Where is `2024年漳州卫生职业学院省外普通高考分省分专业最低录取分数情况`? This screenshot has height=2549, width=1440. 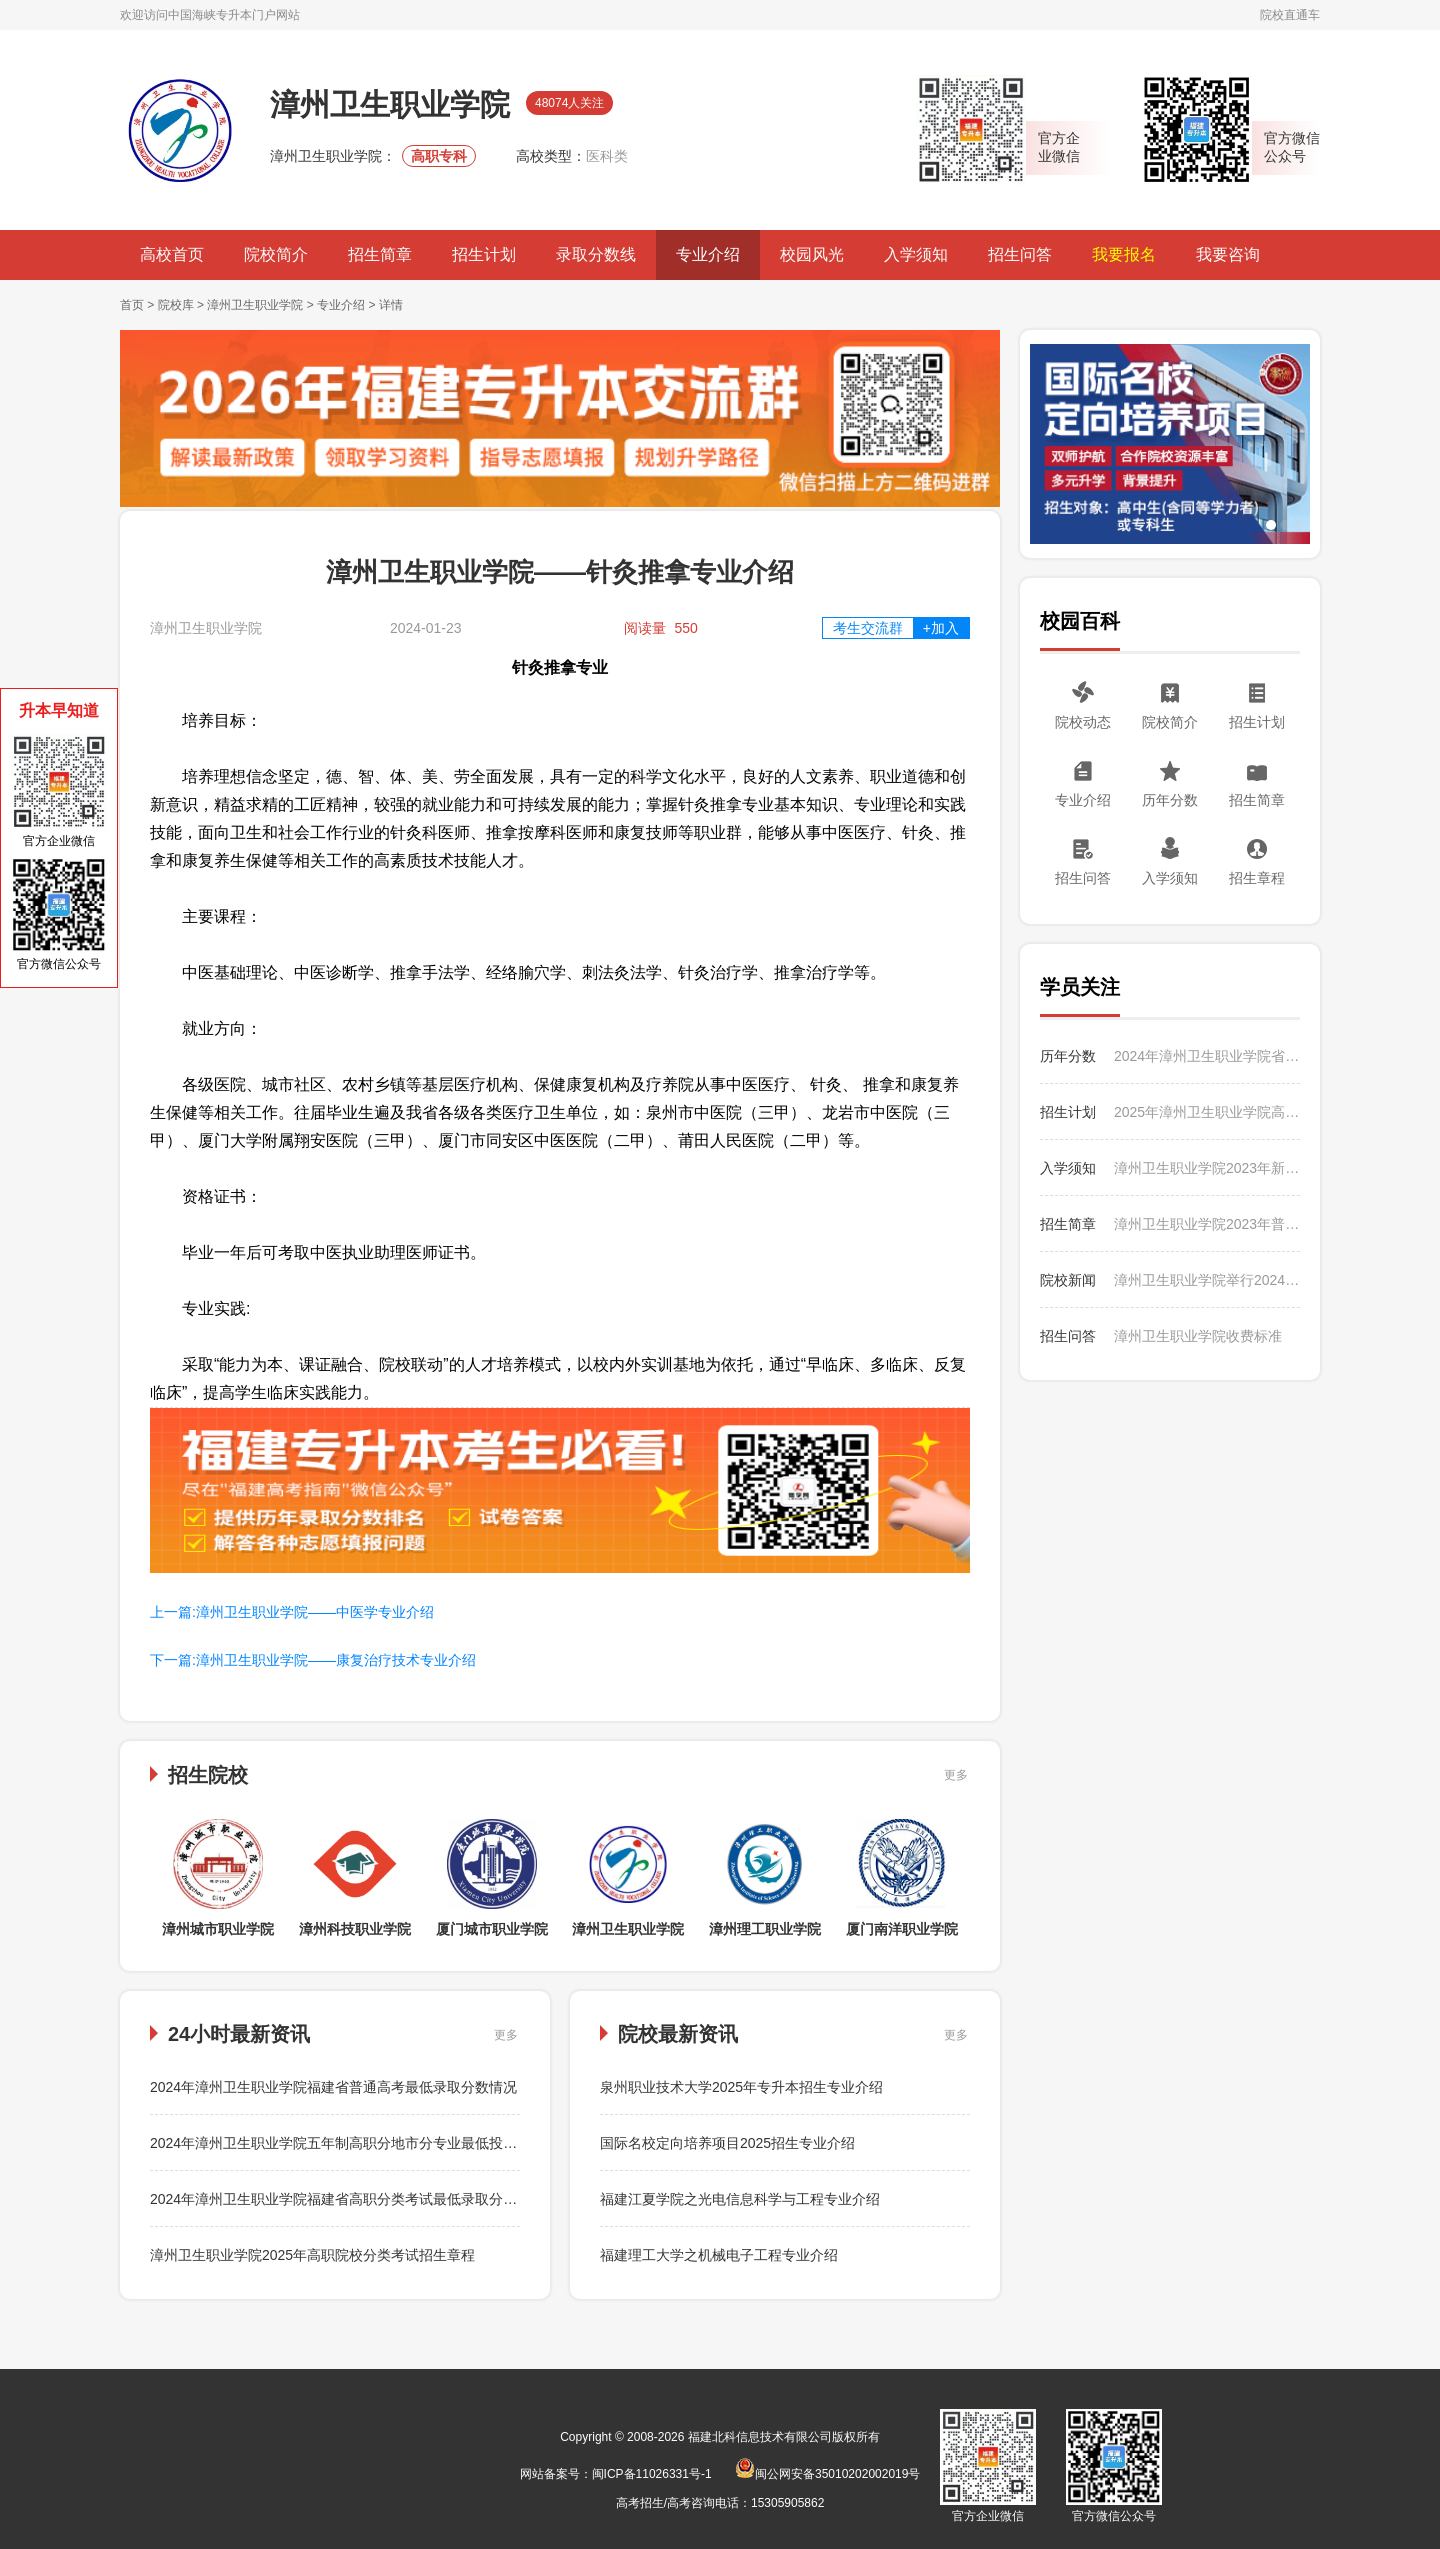 2024年漳州卫生职业学院省外普通高考分省分专业最低录取分数情况 is located at coordinates (1207, 1056).